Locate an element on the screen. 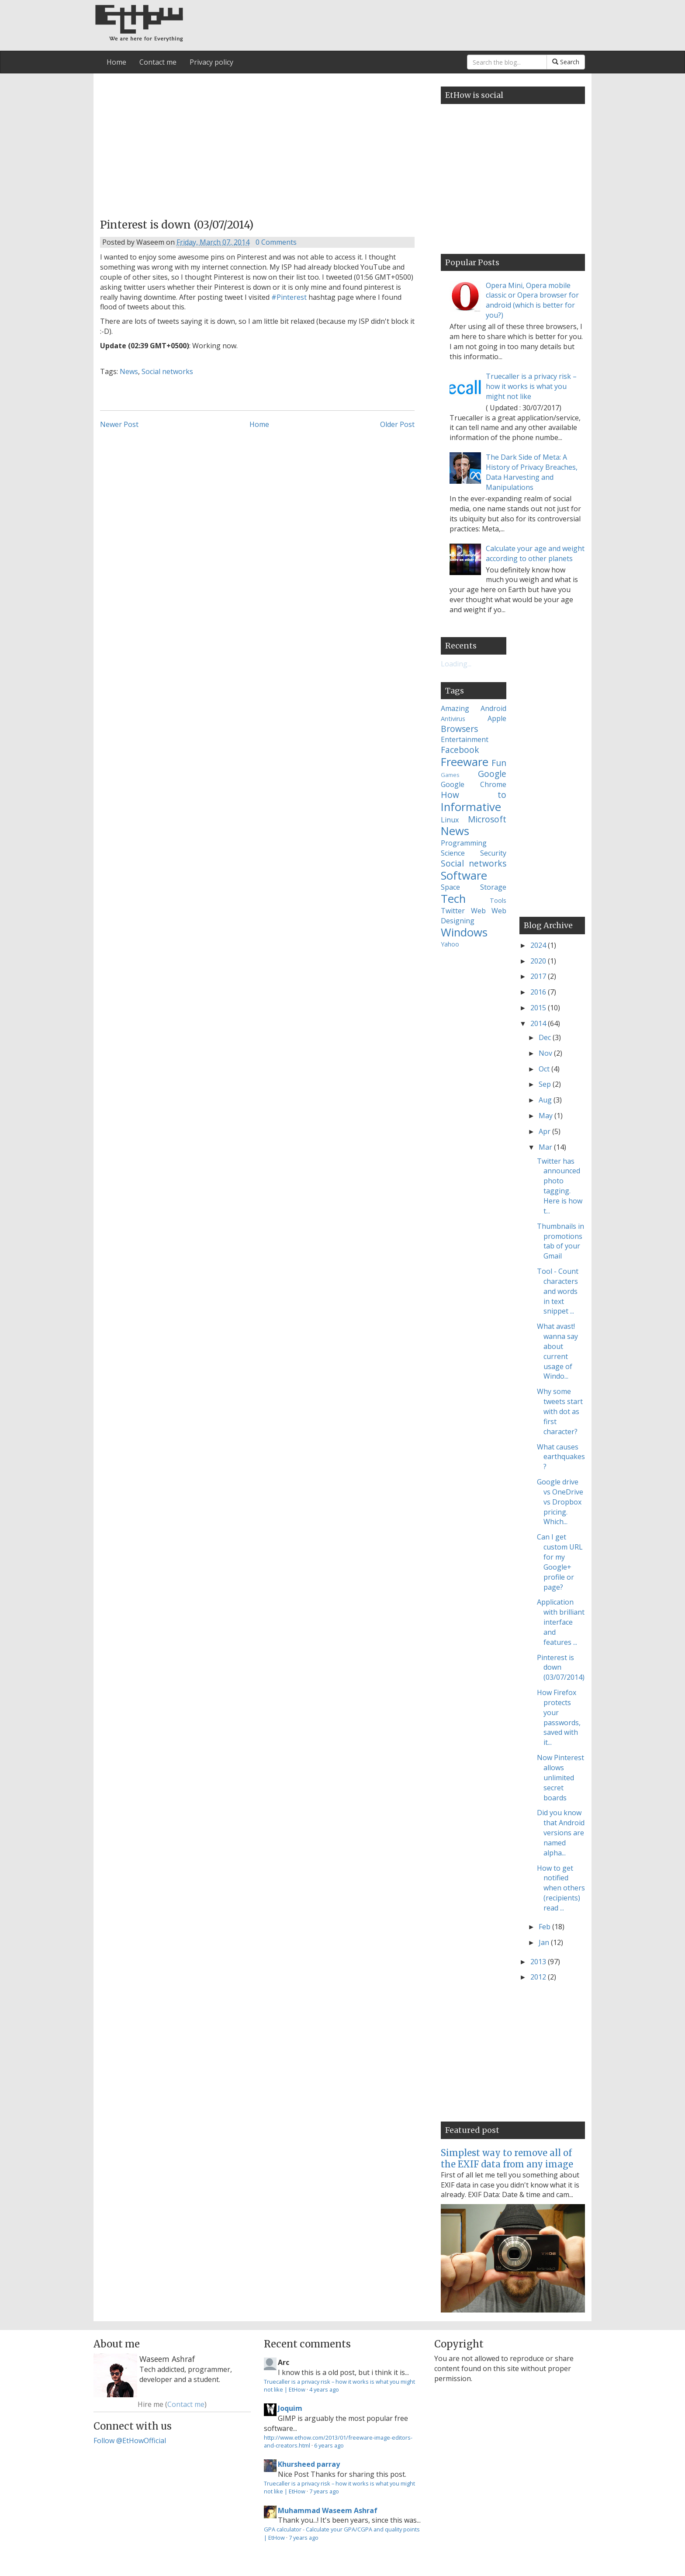 The image size is (685, 2576). Pinterest is down (03/07/2014) is located at coordinates (561, 1667).